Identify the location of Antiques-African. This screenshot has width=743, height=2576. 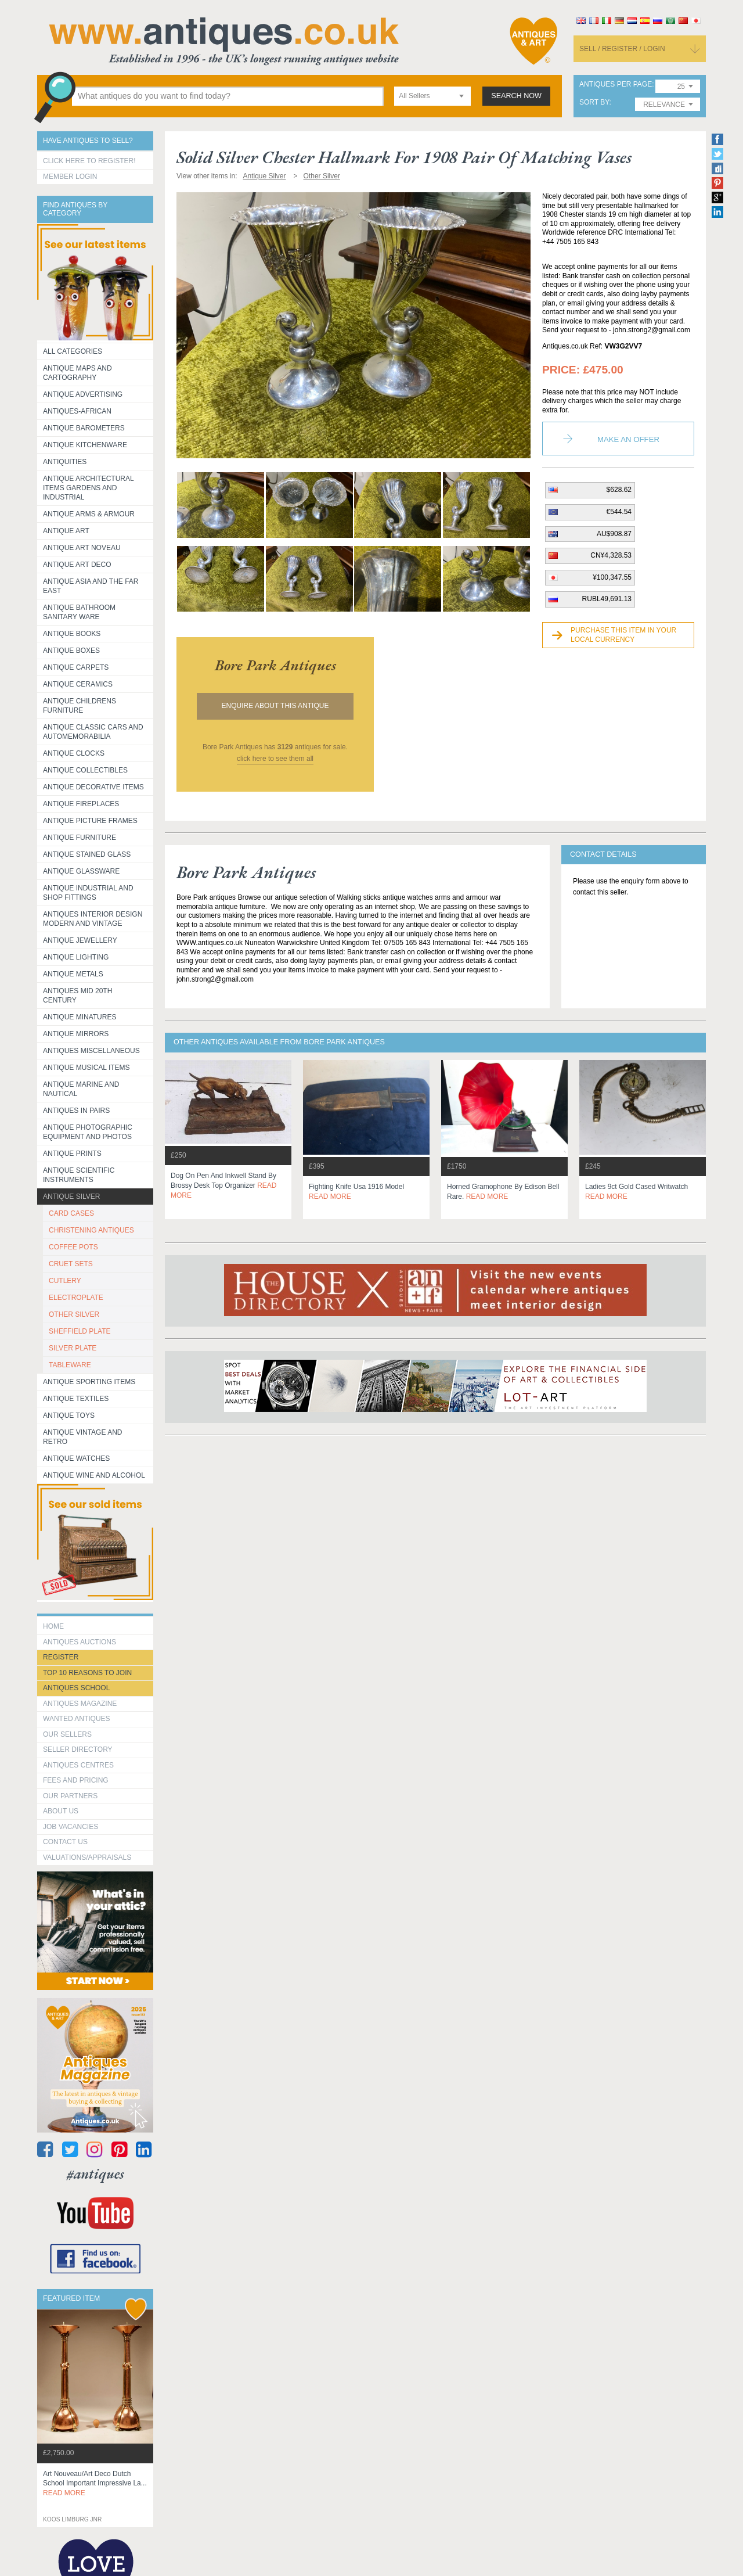
(77, 411).